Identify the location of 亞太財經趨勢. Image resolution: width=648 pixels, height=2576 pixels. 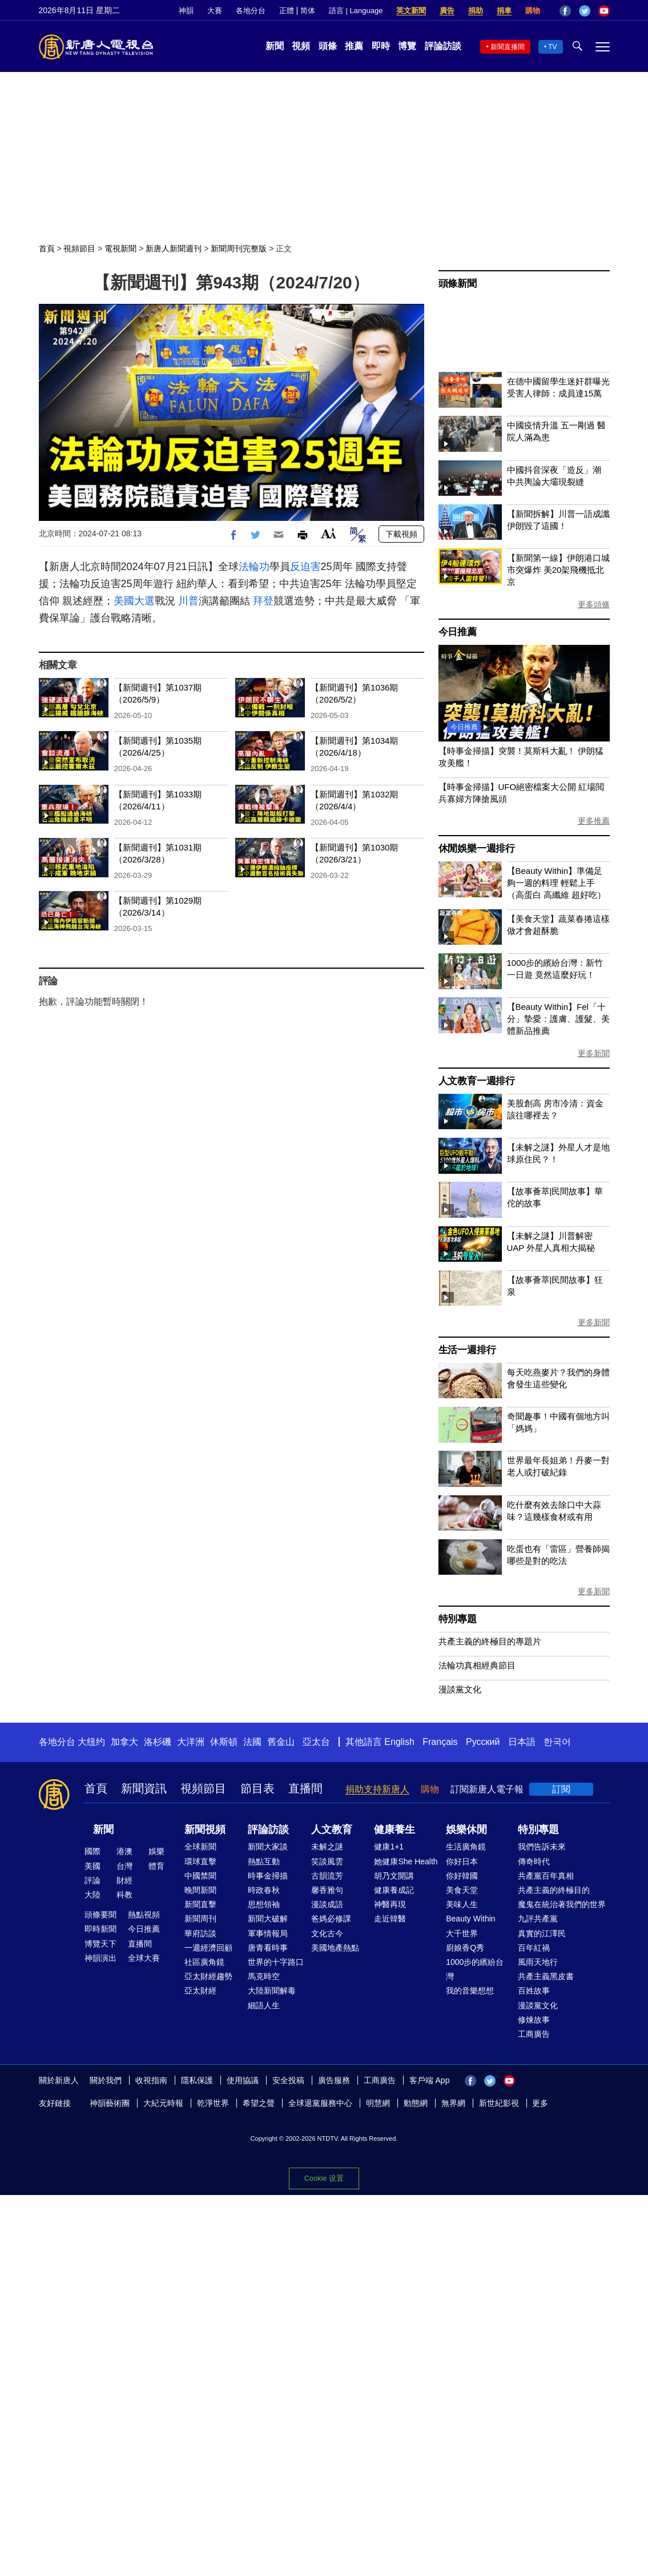
(208, 1976).